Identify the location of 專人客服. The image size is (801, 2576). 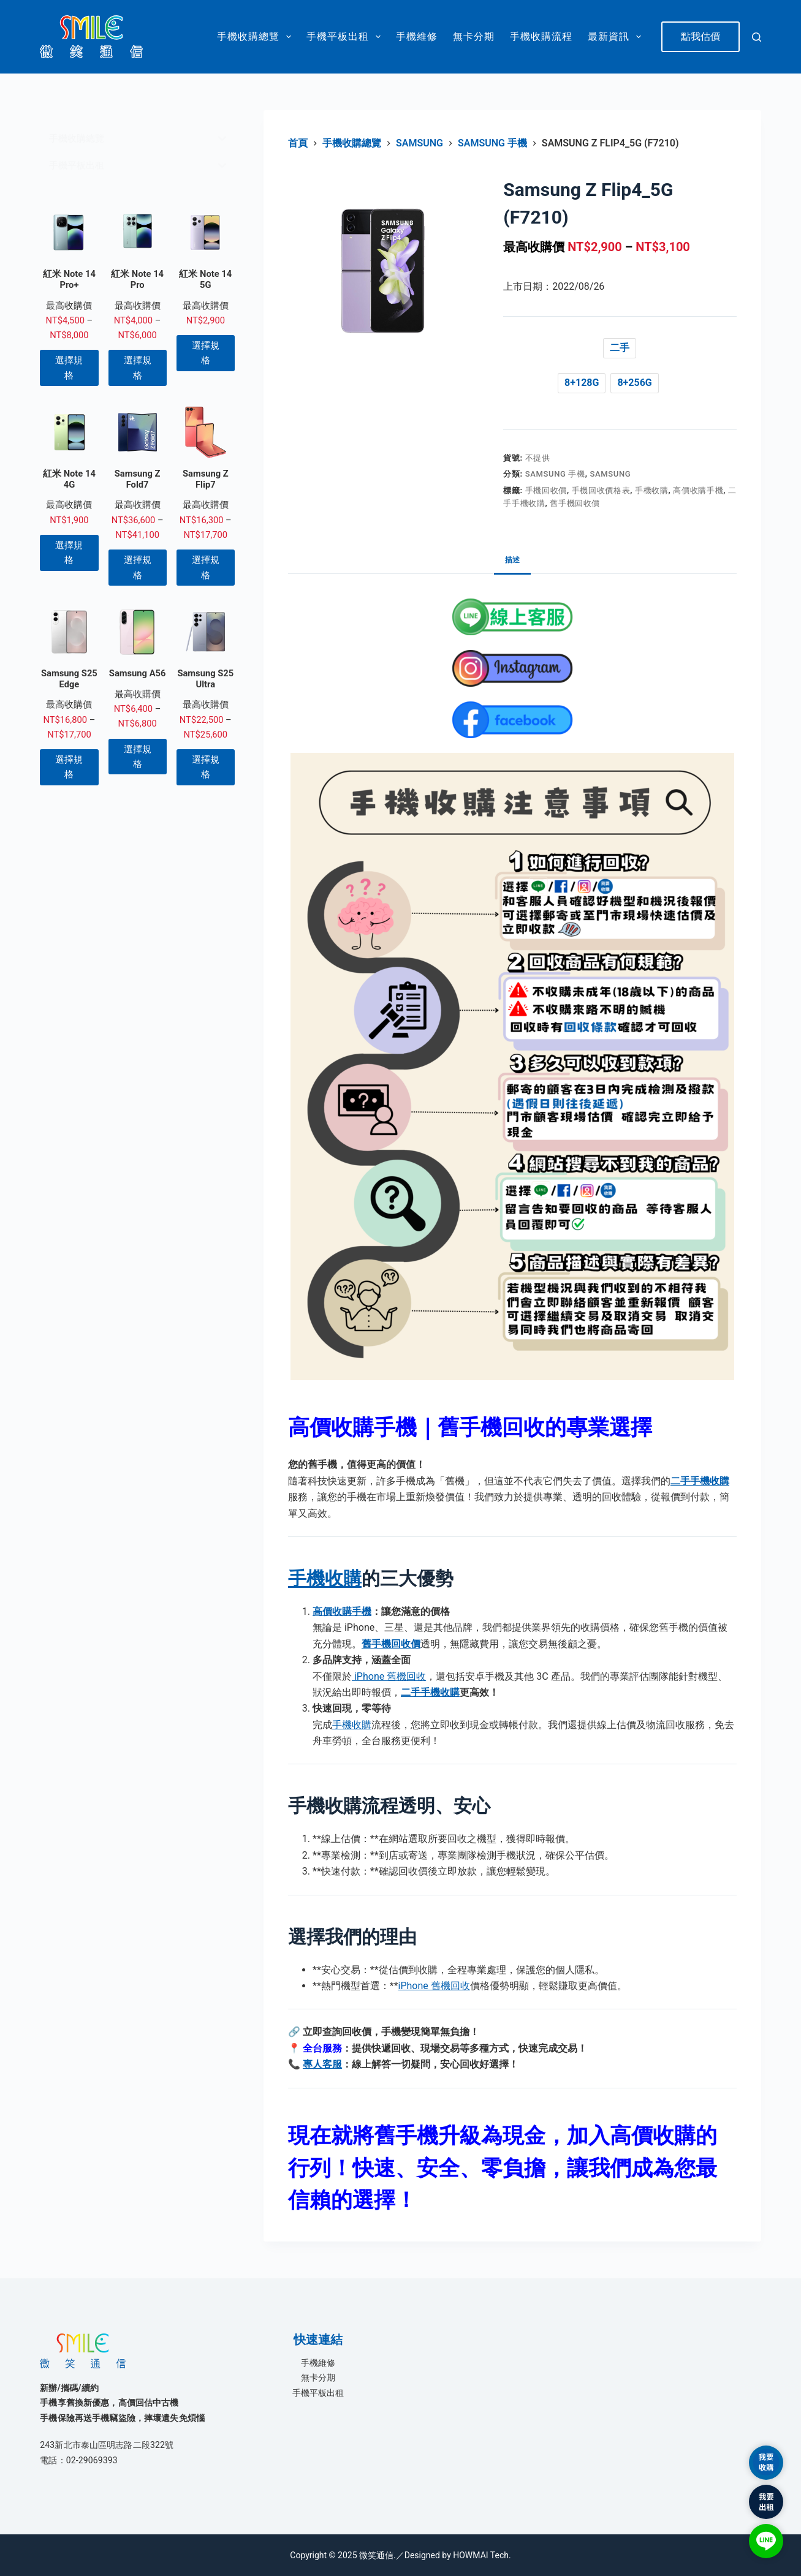
(322, 2064).